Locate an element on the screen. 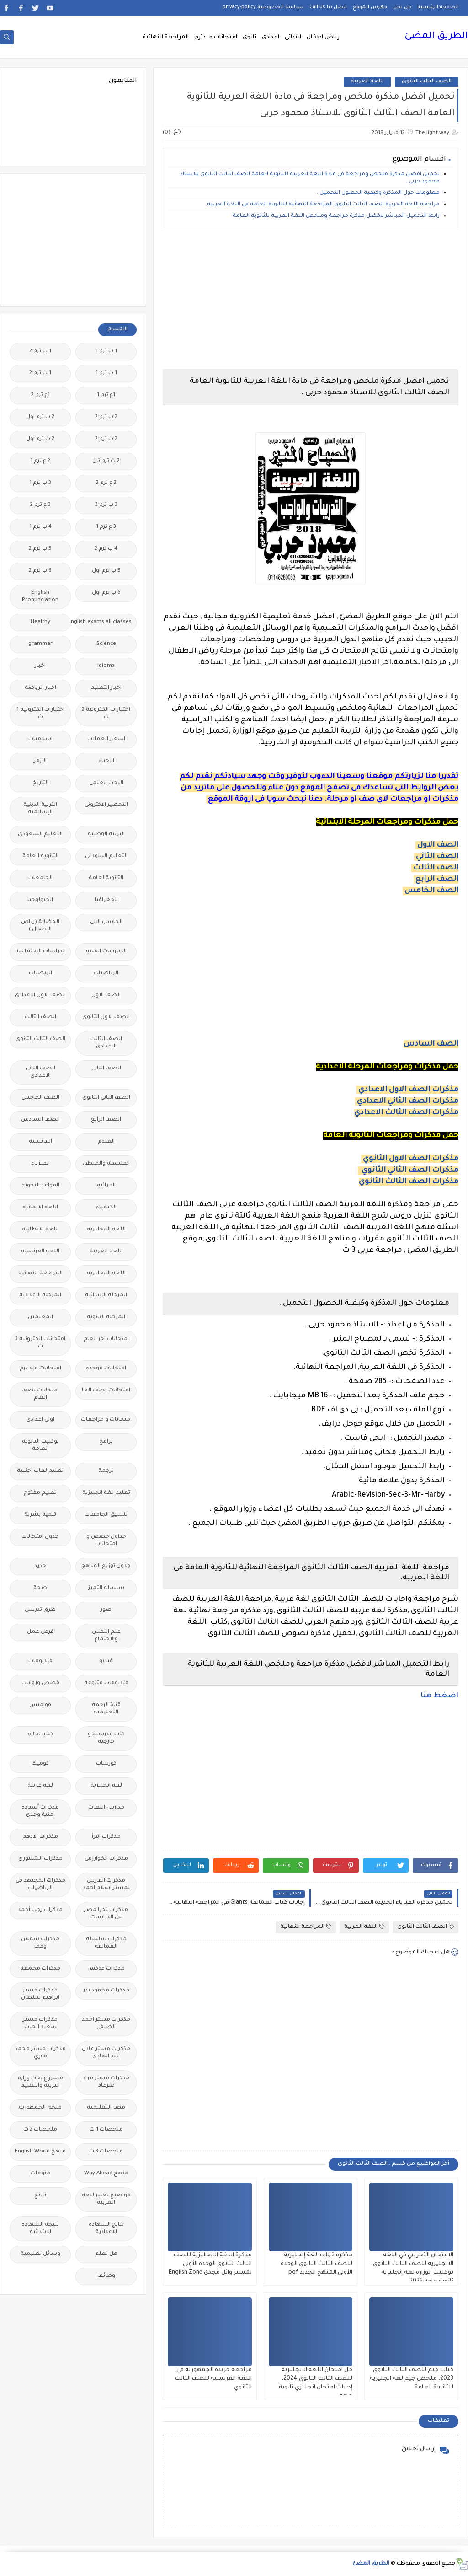  1ع ترم 1 is located at coordinates (106, 395).